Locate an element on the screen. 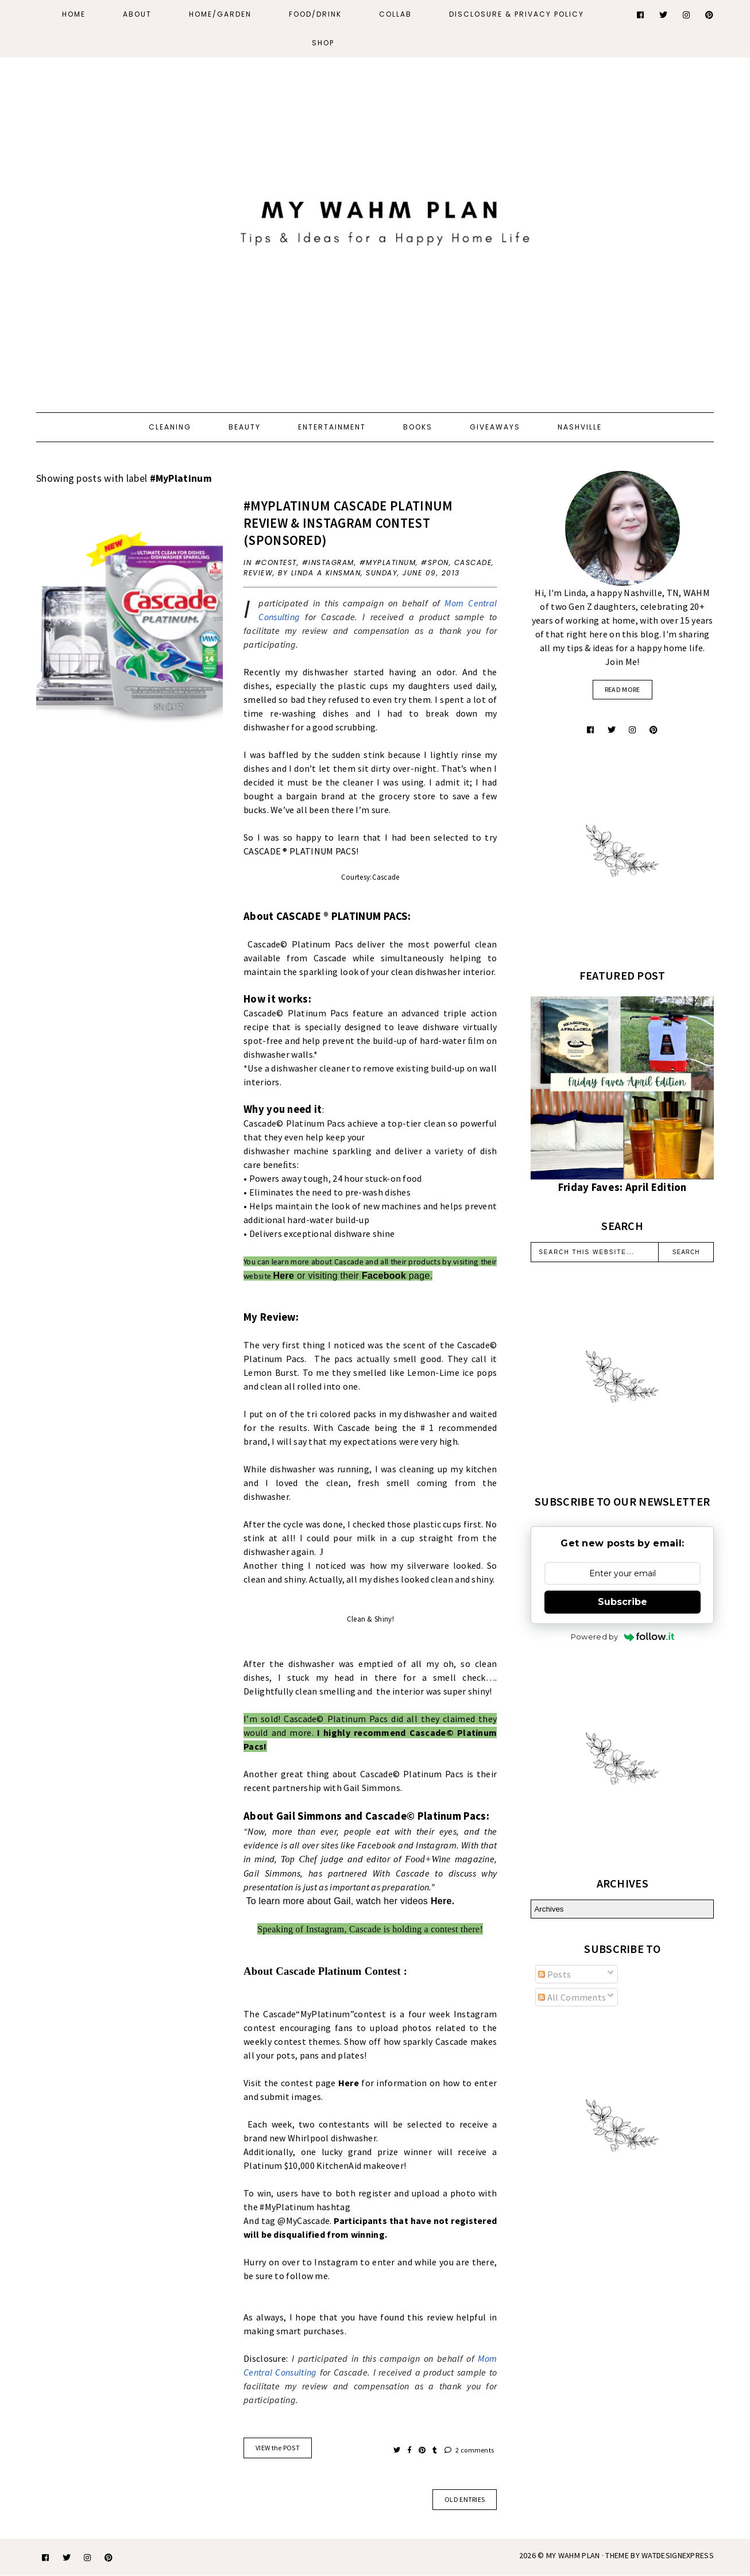  2 comments is located at coordinates (469, 2450).